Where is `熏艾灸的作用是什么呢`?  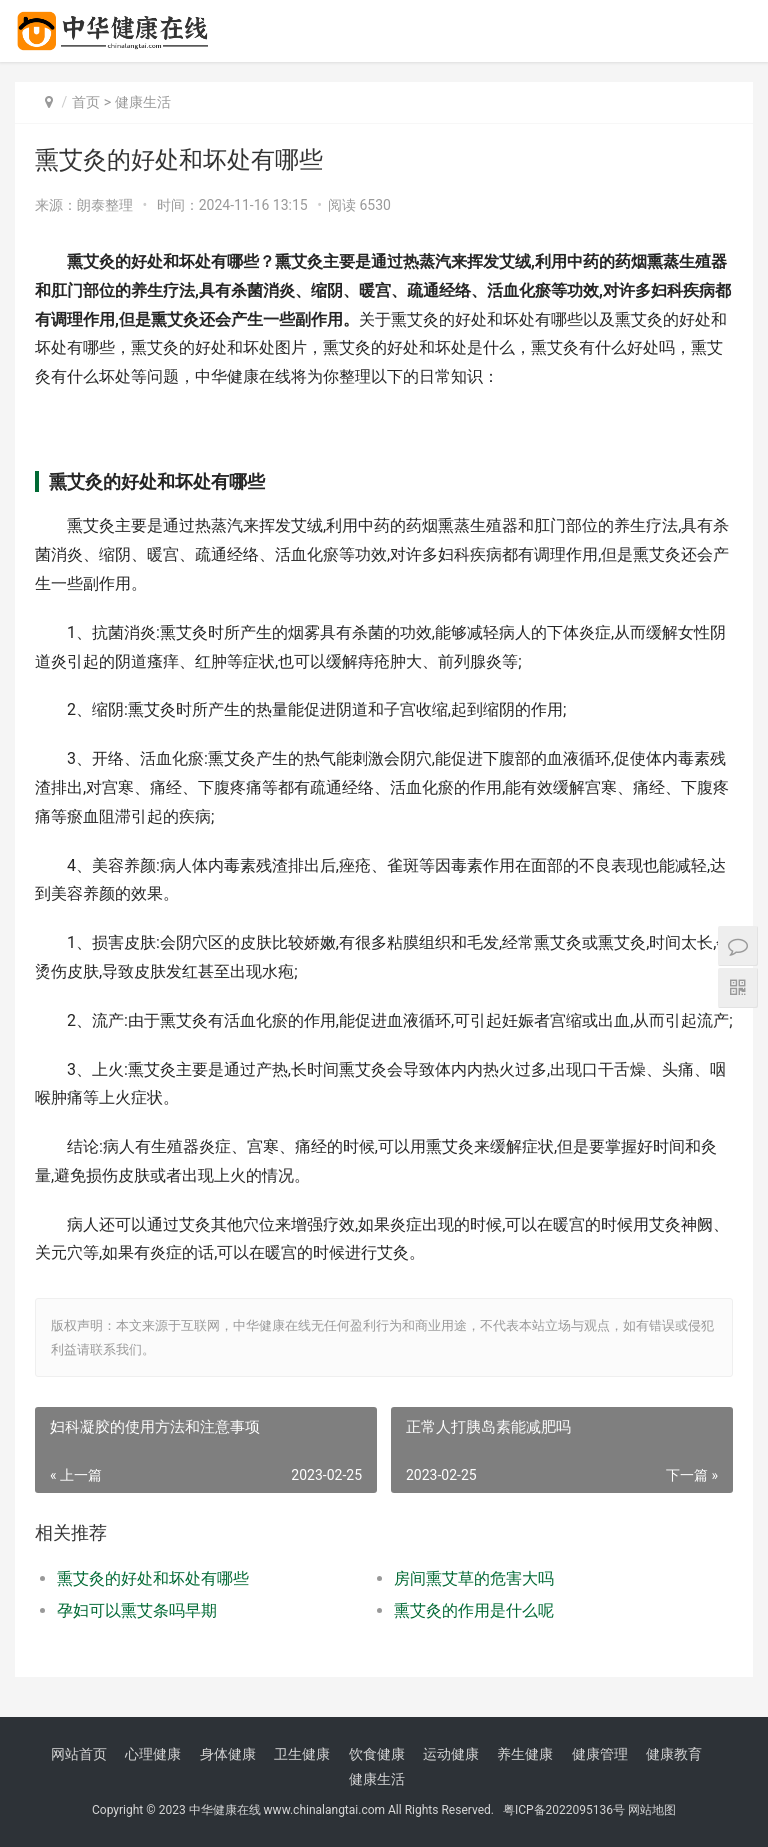 熏艾灸的作用是什么呢 is located at coordinates (474, 1610).